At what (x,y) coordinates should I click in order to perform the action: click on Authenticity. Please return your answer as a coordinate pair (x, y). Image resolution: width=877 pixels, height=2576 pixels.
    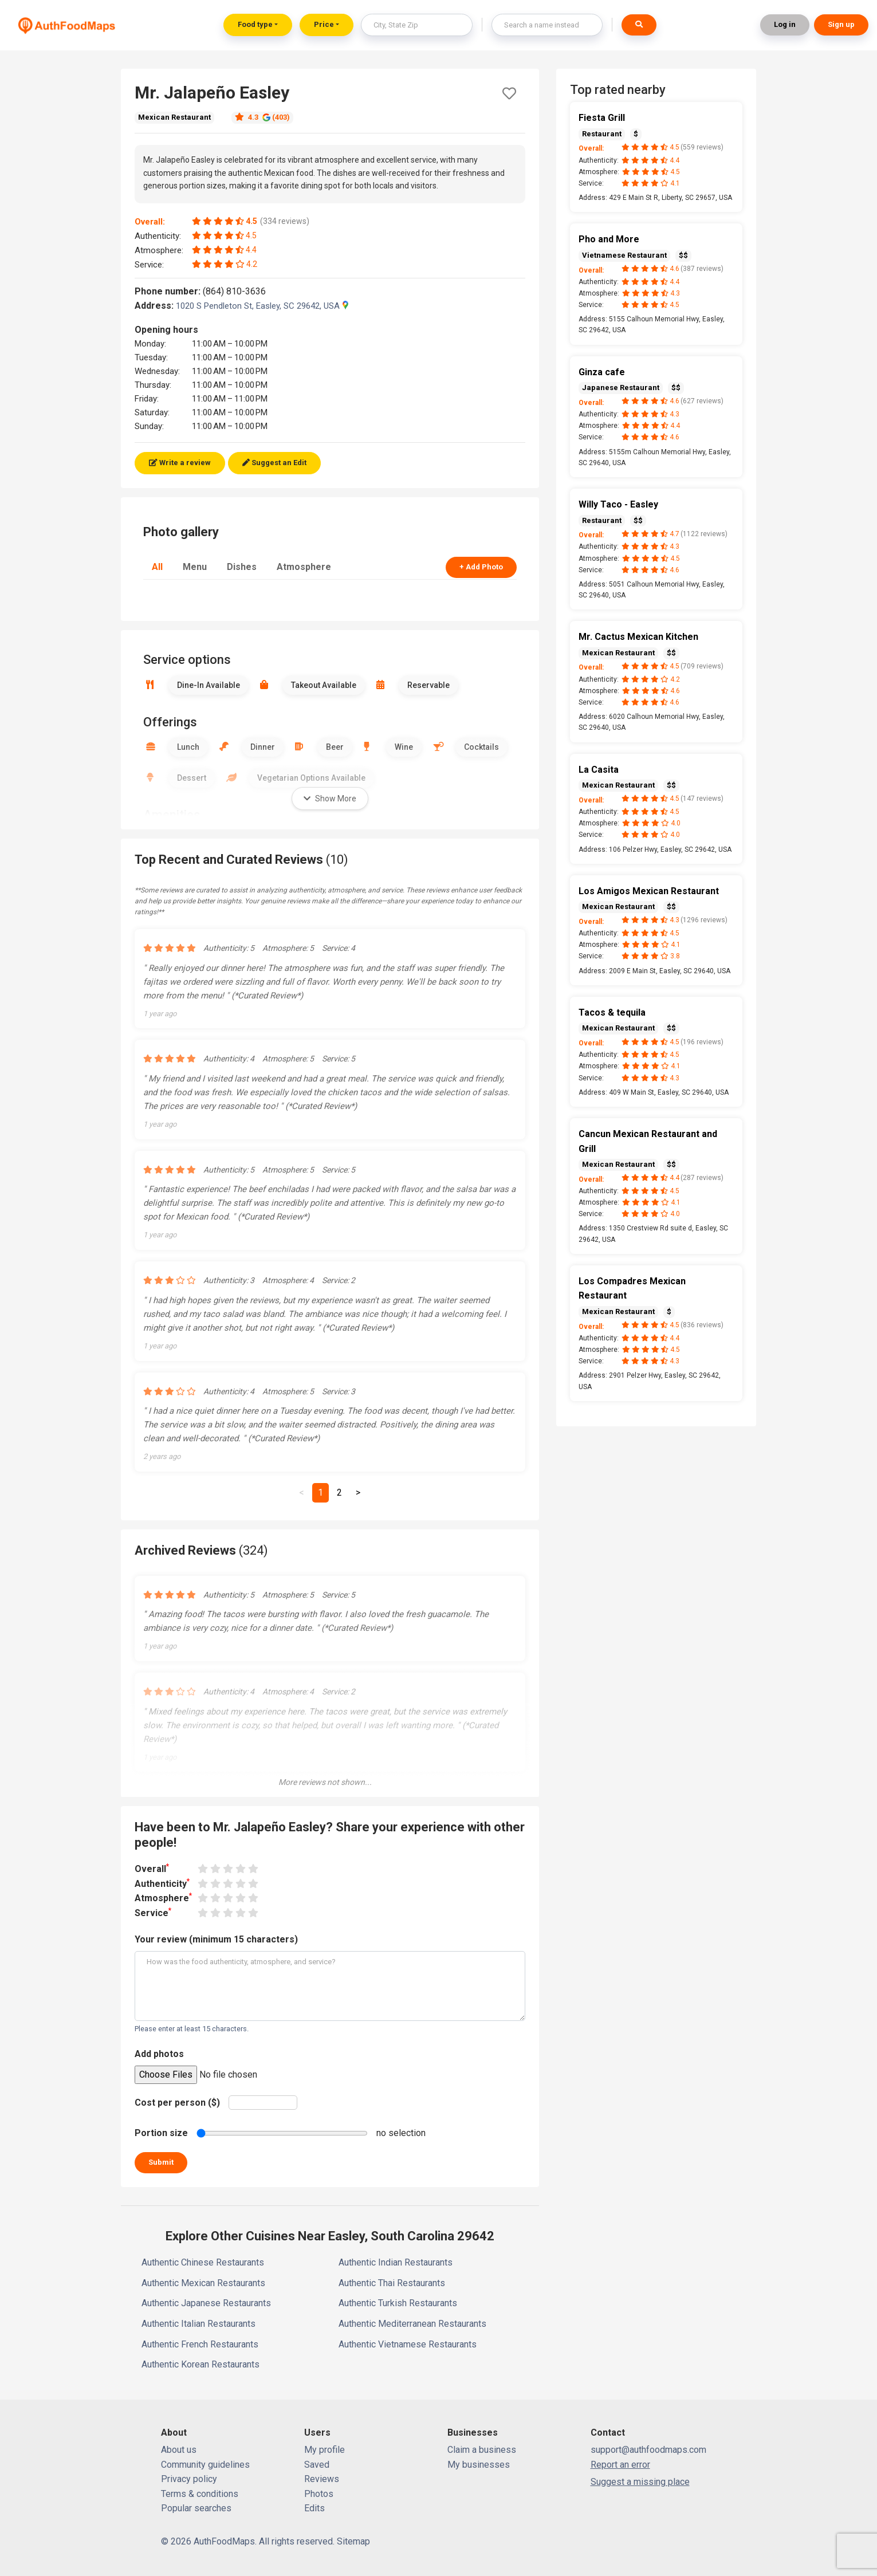
    Looking at the image, I should click on (162, 1883).